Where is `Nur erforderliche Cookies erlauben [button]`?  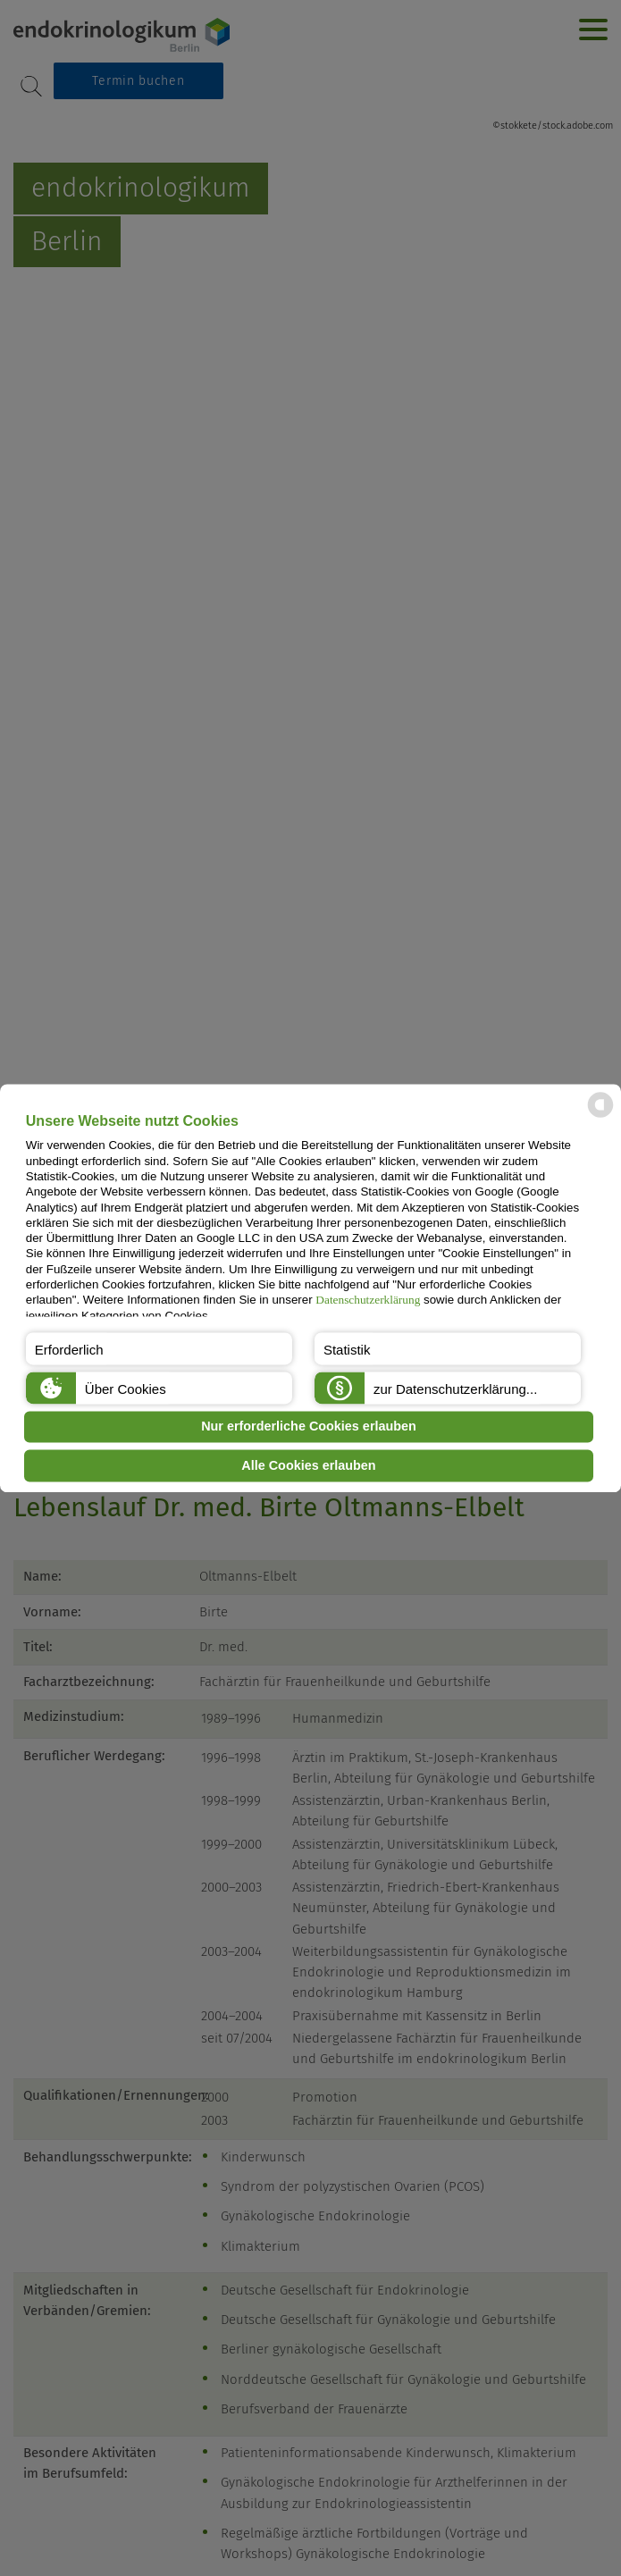 Nur erforderliche Cookies erlauben [button] is located at coordinates (308, 1427).